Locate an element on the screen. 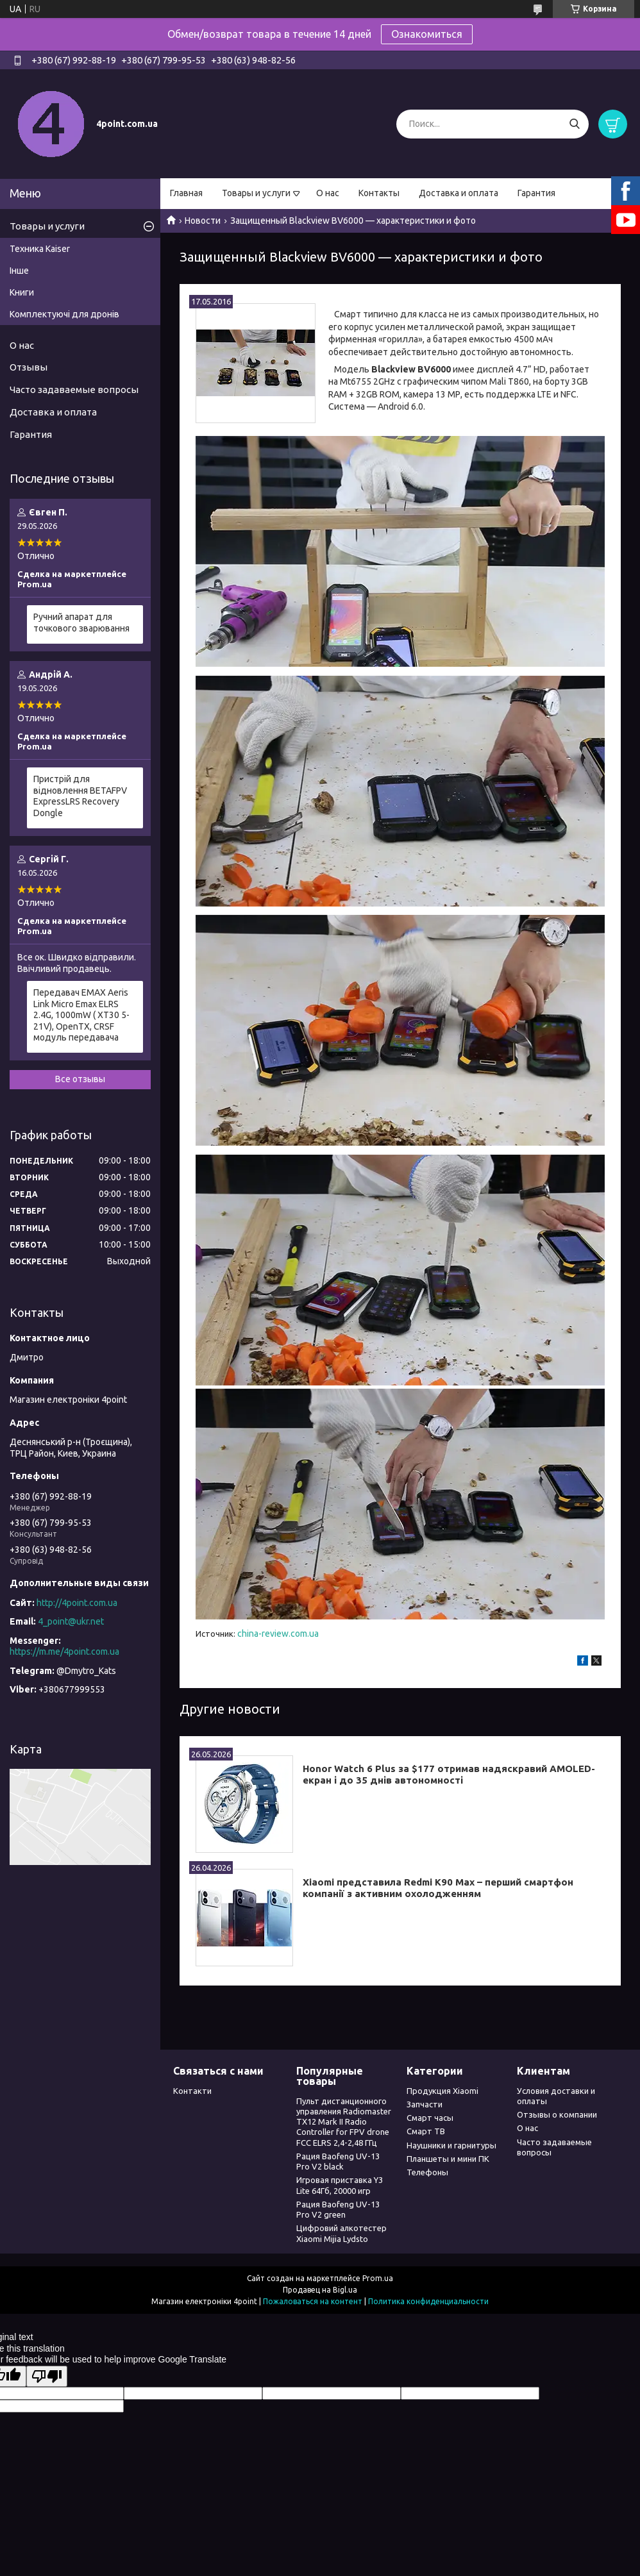  Контакти is located at coordinates (192, 2090).